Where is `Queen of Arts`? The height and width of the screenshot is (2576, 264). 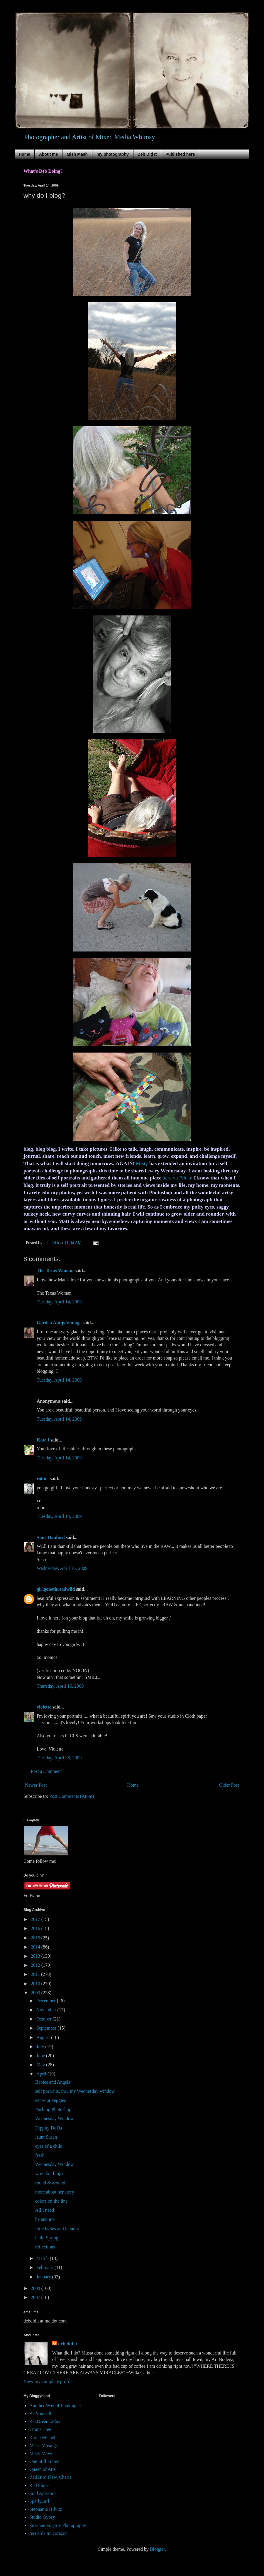
Queen of Arts is located at coordinates (42, 2469).